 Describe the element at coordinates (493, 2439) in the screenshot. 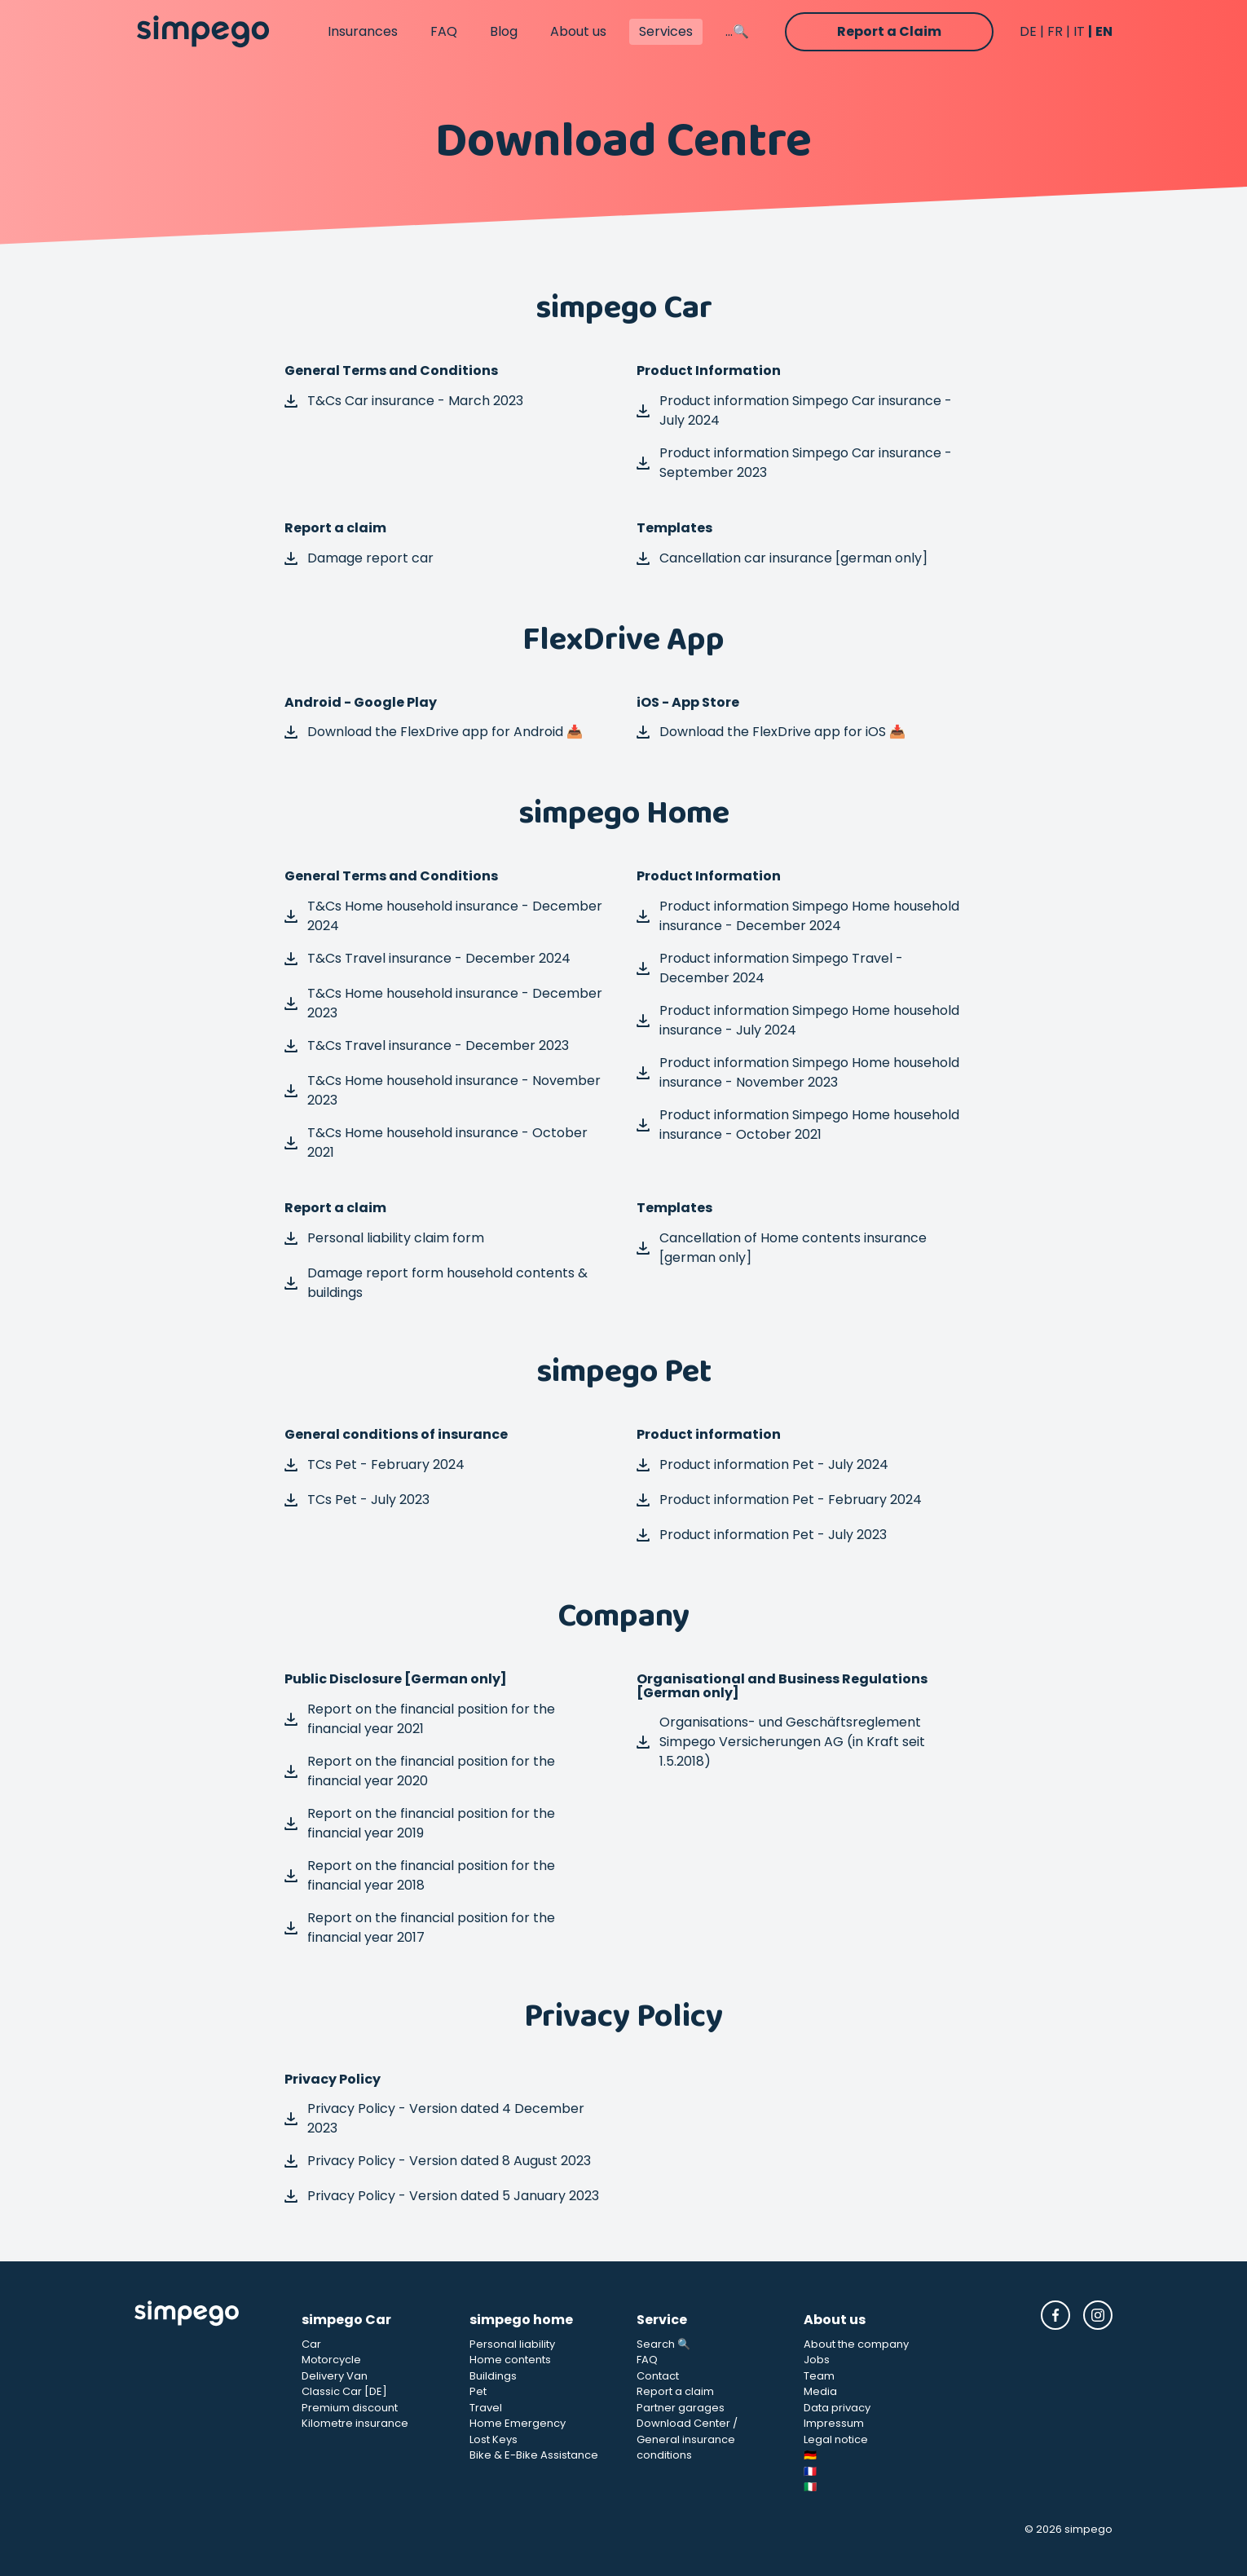

I see `Lost Keys` at that location.